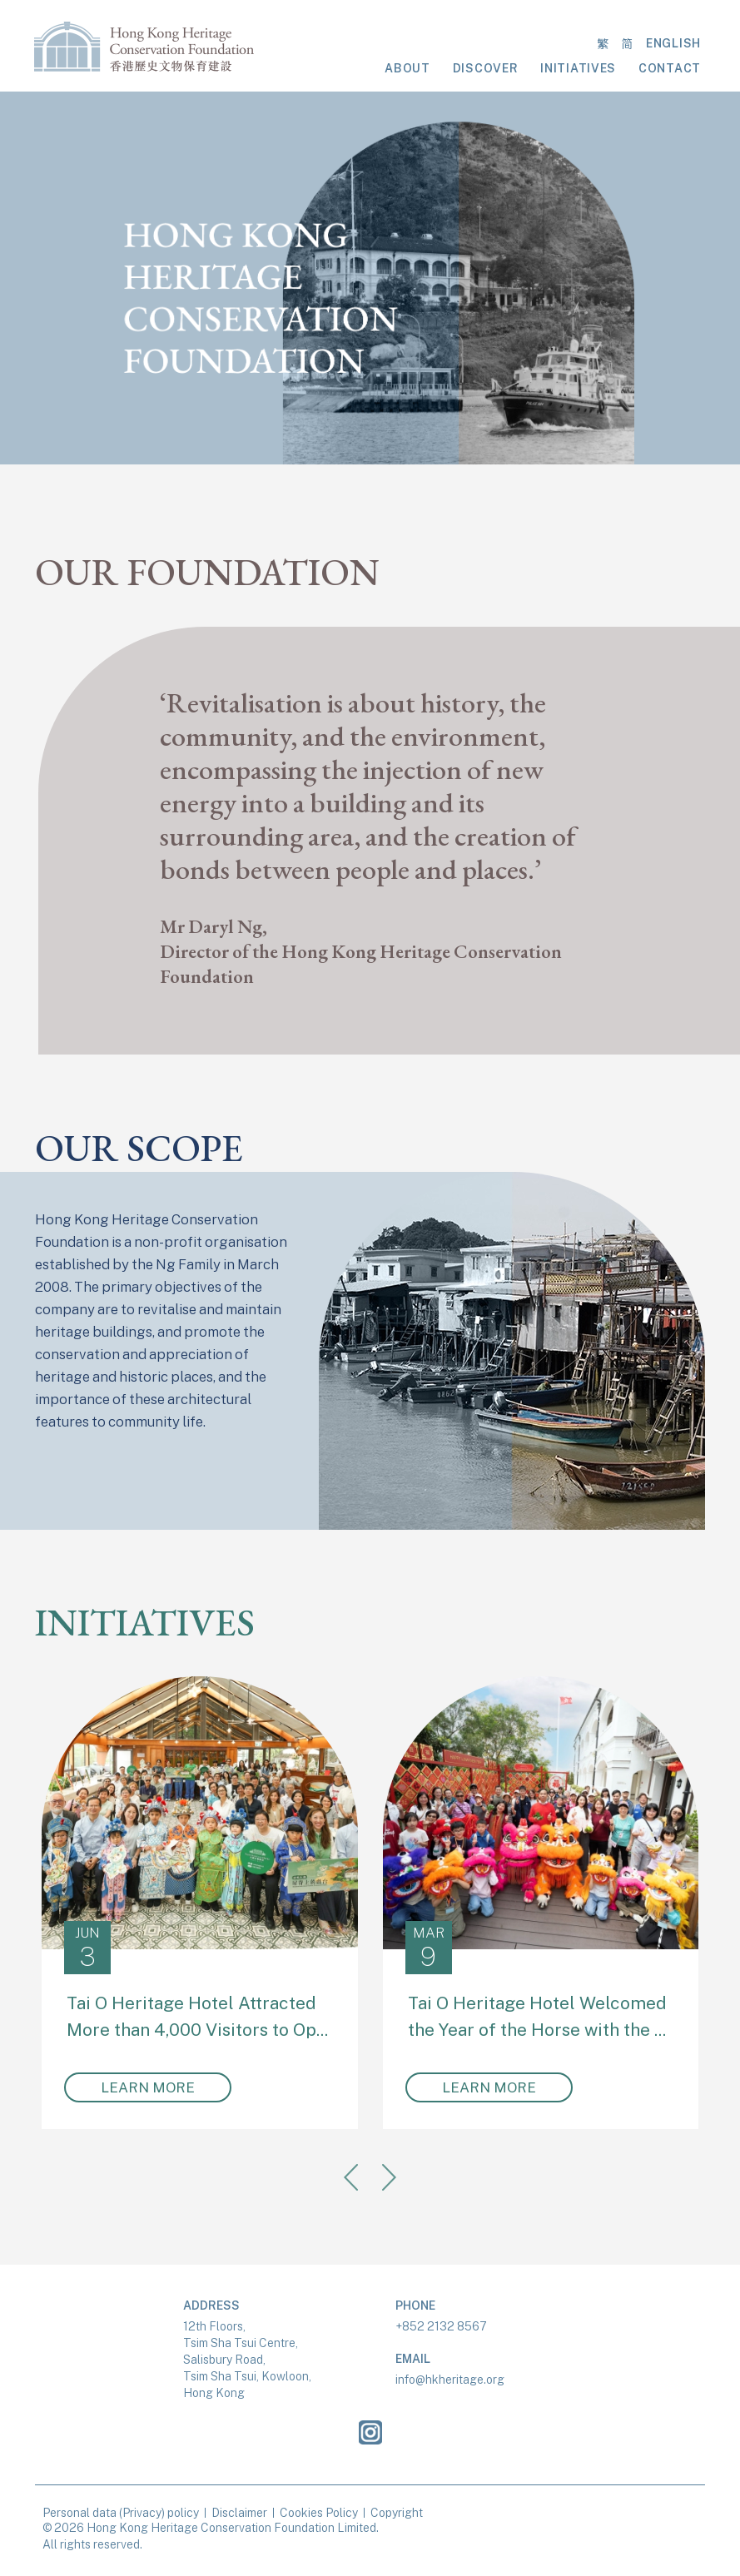 The width and height of the screenshot is (740, 2576). Describe the element at coordinates (319, 2512) in the screenshot. I see `Cookies Policy` at that location.